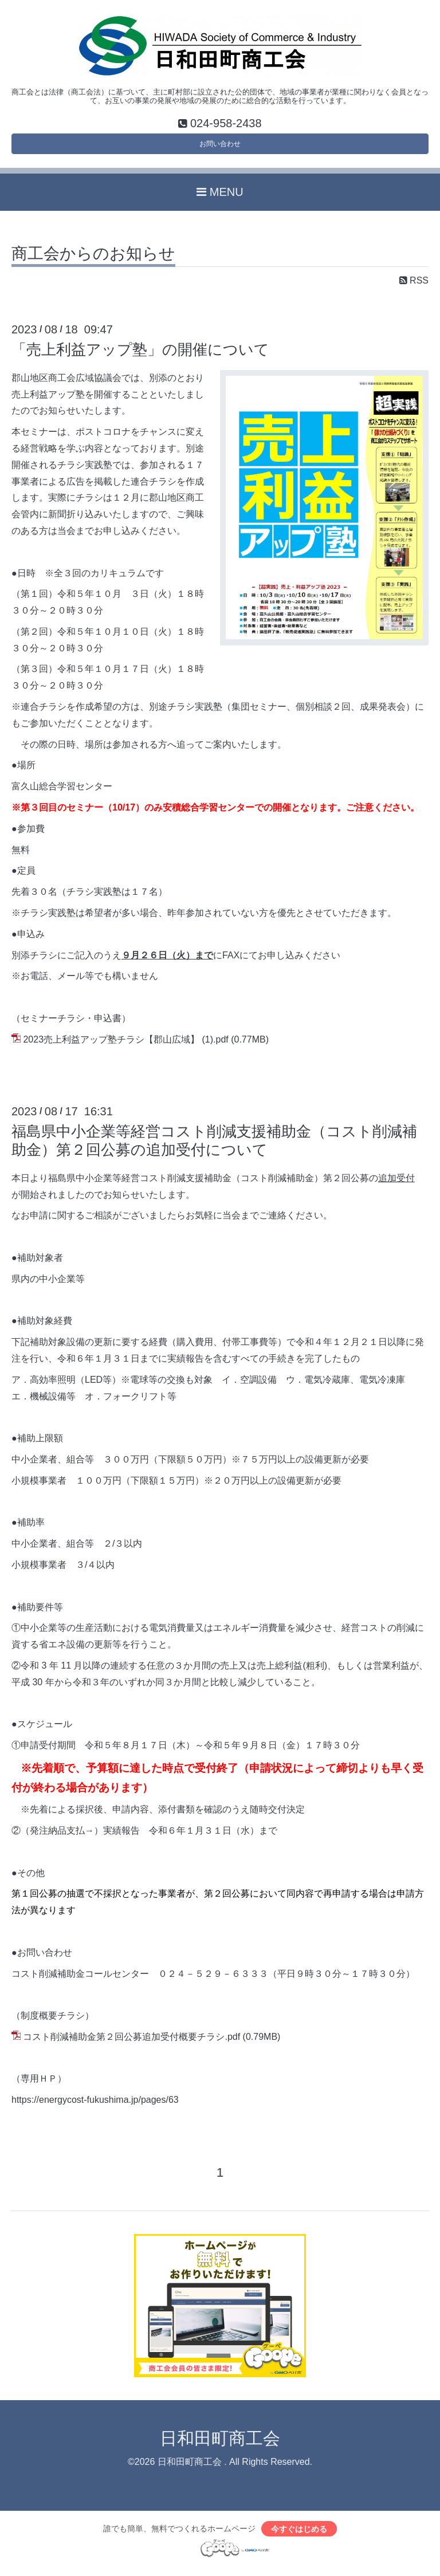 The height and width of the screenshot is (2576, 440). Describe the element at coordinates (125, 1047) in the screenshot. I see `2023売上利益アップ塾チラシ【郡山広域】 (1).pdf` at that location.